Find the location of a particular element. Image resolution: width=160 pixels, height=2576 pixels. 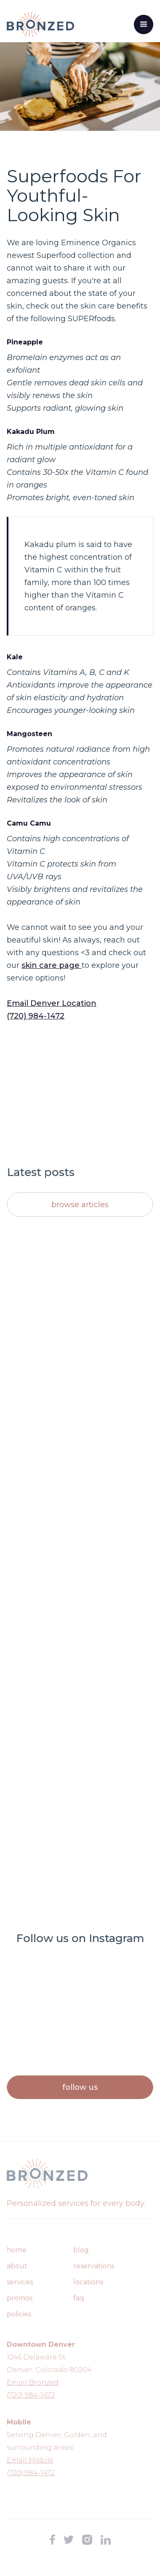

Email Mobile‍ is located at coordinates (30, 2460).